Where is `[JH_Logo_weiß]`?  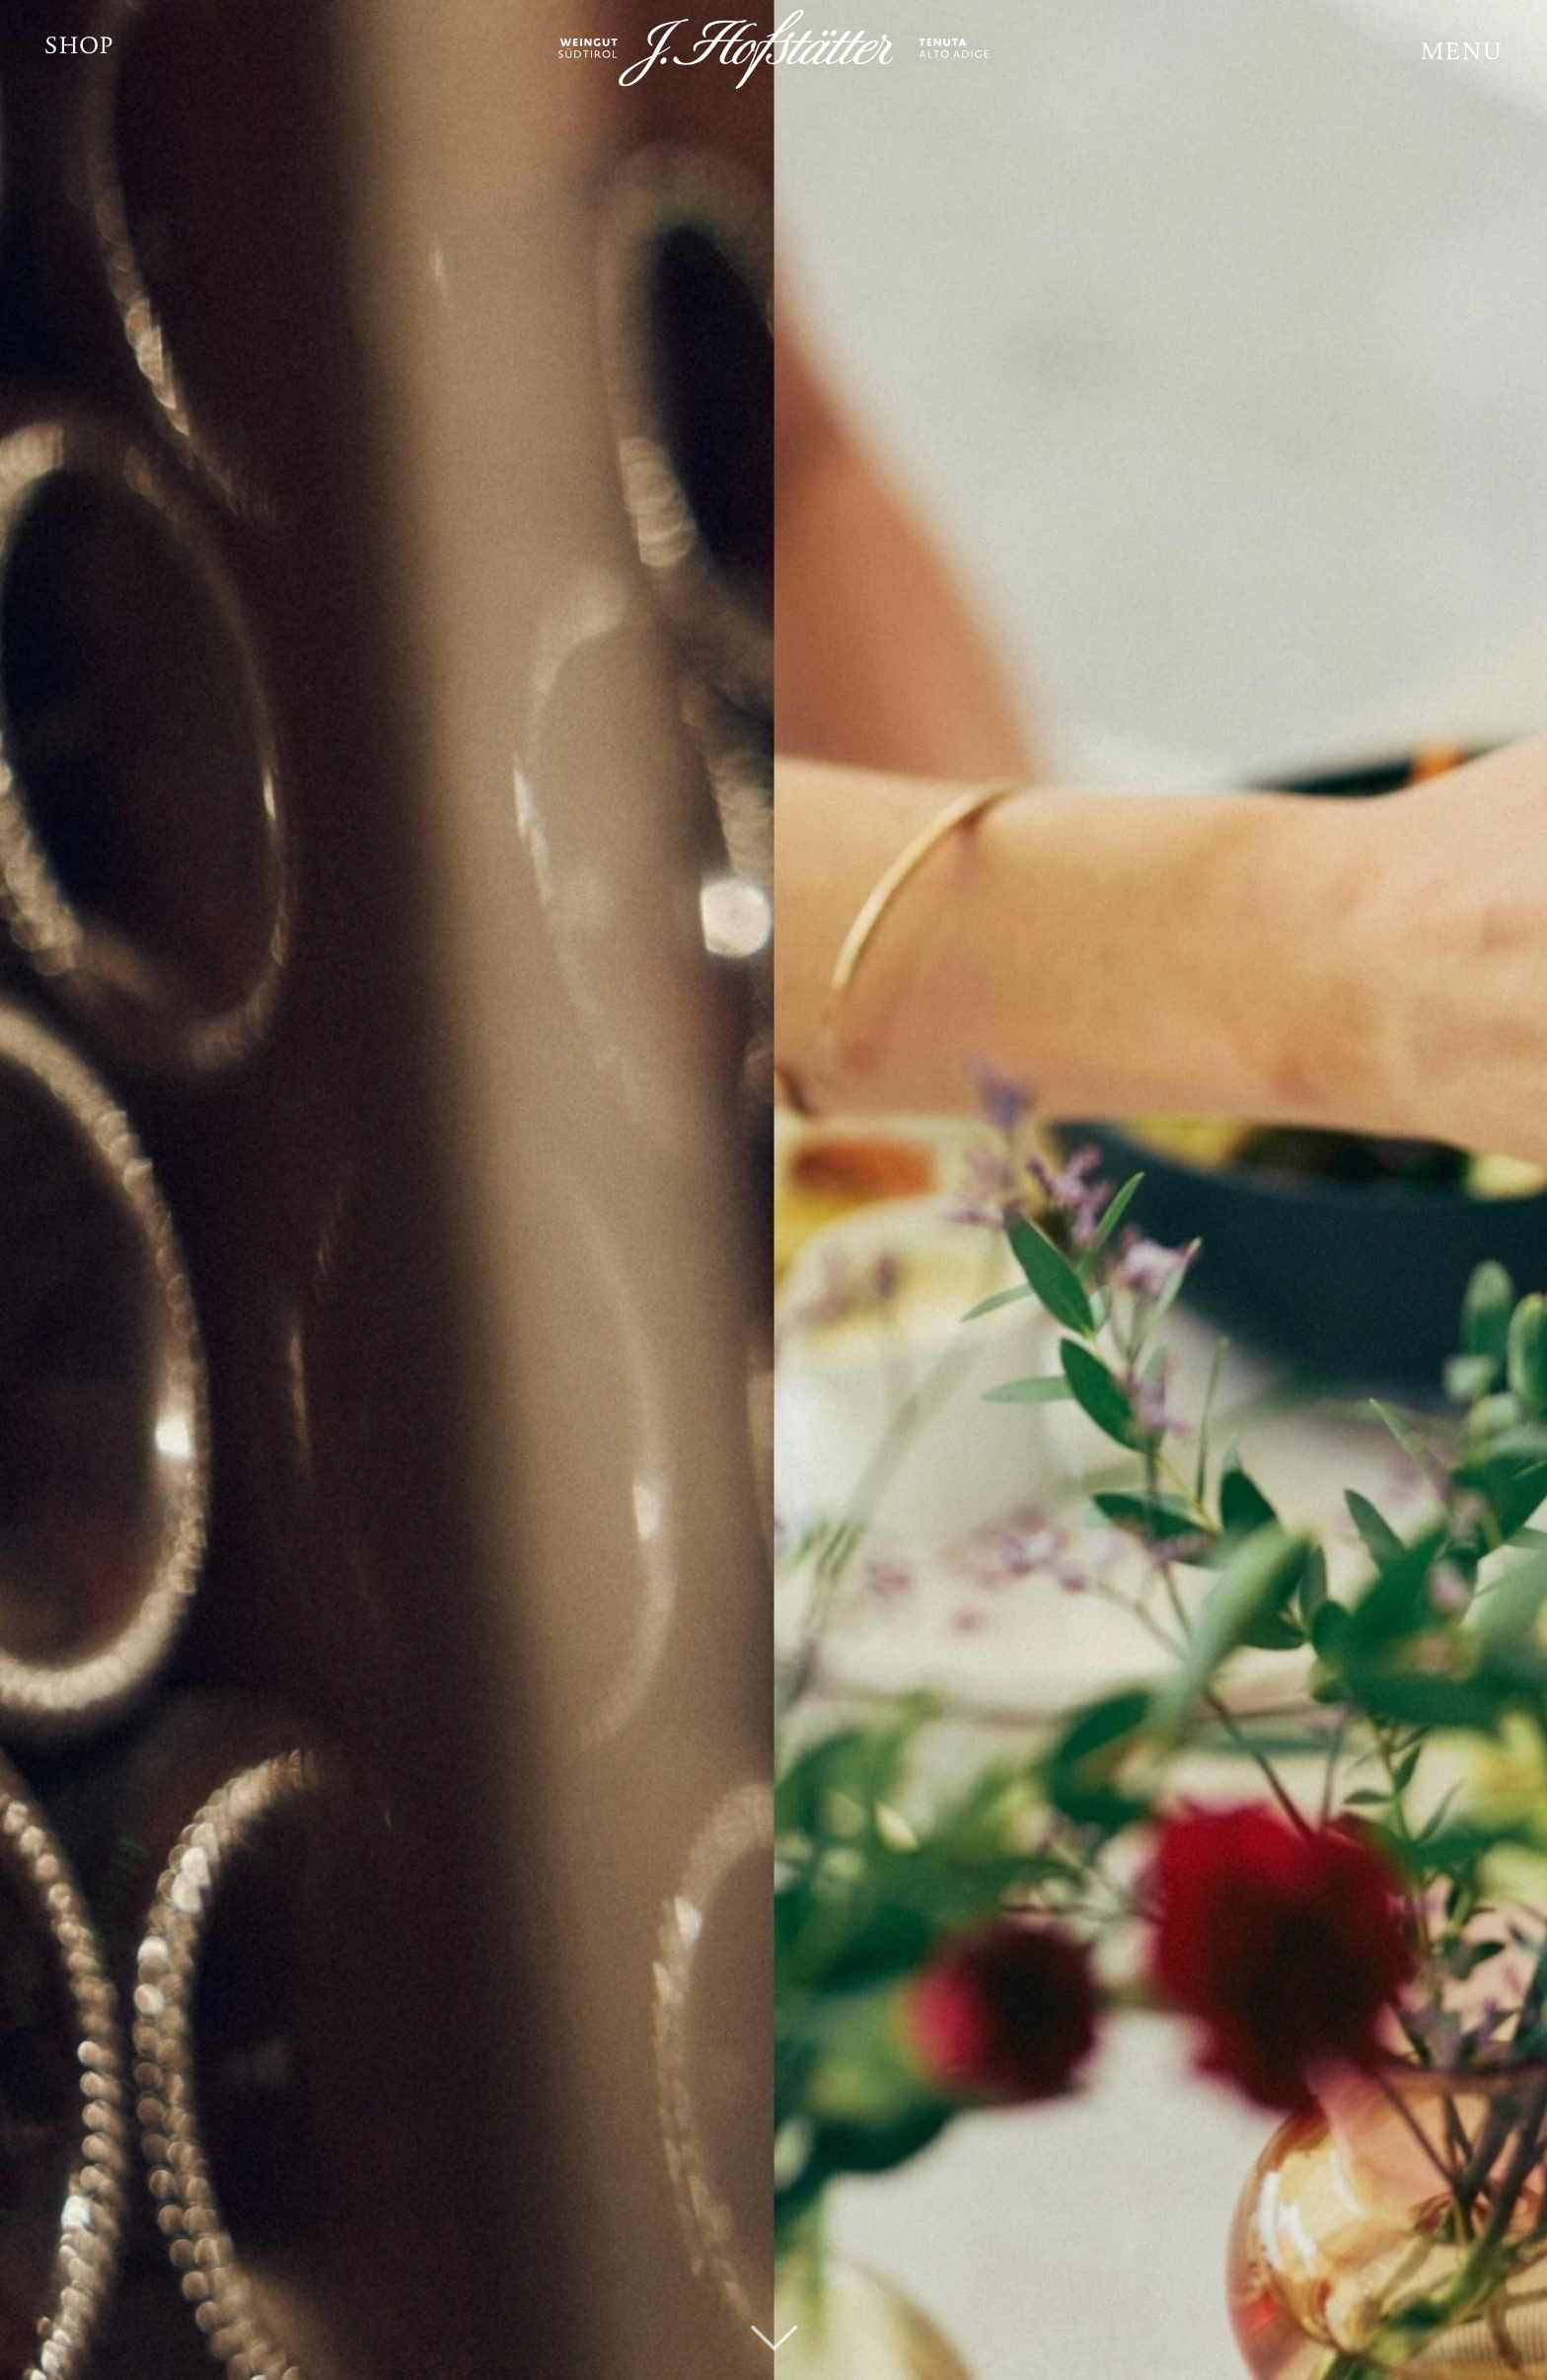 [JH_Logo_weiß] is located at coordinates (773, 49).